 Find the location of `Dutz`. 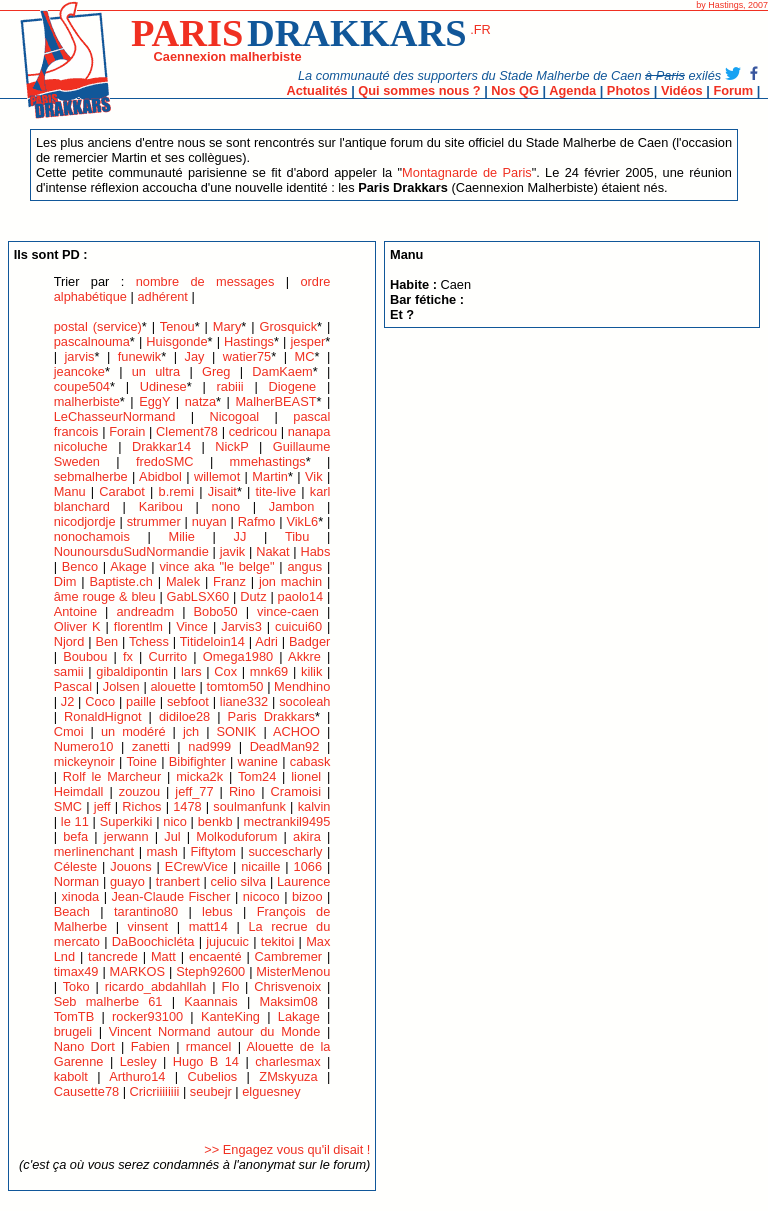

Dutz is located at coordinates (253, 596).